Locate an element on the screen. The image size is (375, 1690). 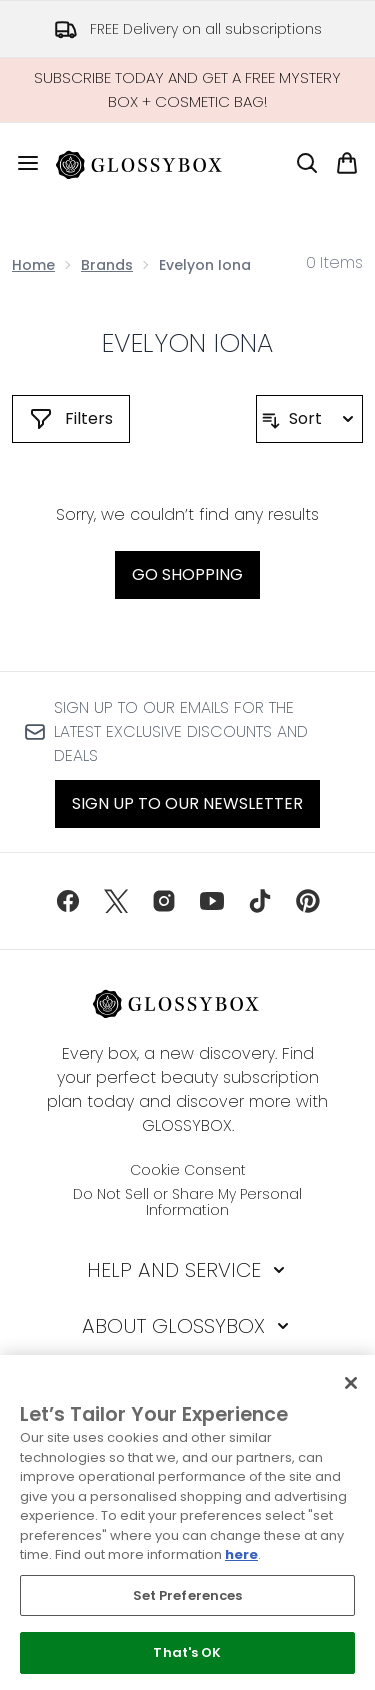
Evelyon Iona is located at coordinates (188, 343).